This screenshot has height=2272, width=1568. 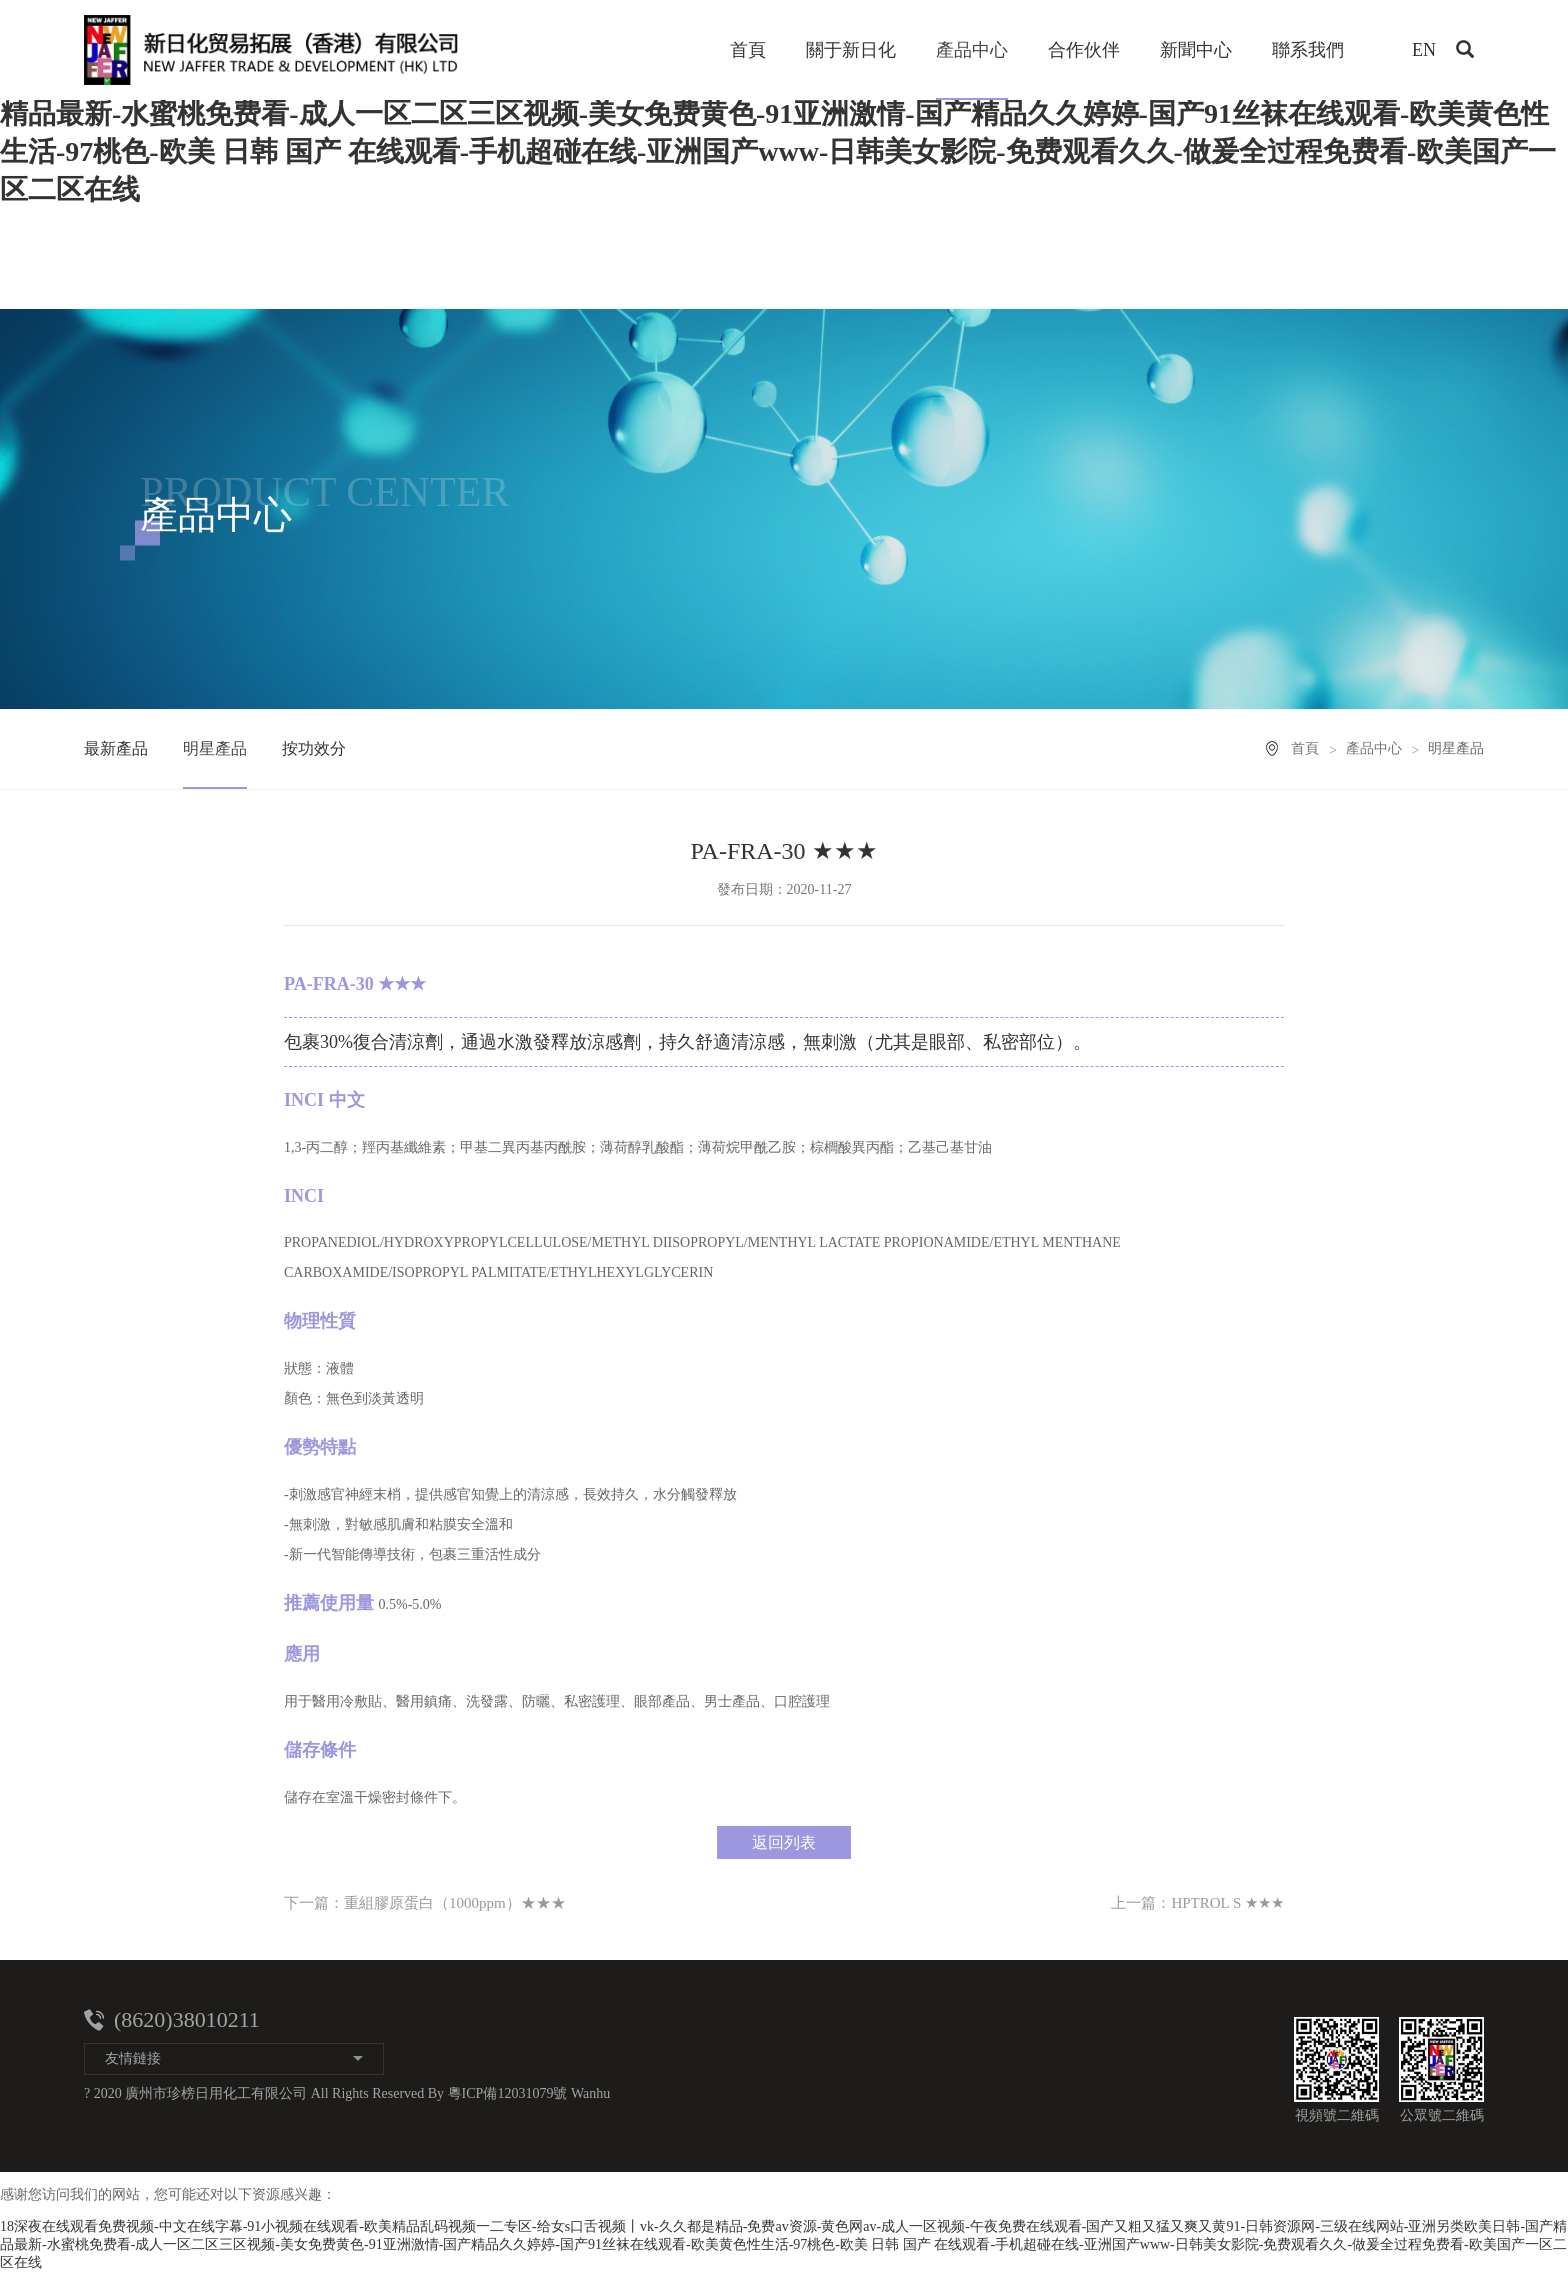 What do you see at coordinates (851, 50) in the screenshot?
I see `關于新日化` at bounding box center [851, 50].